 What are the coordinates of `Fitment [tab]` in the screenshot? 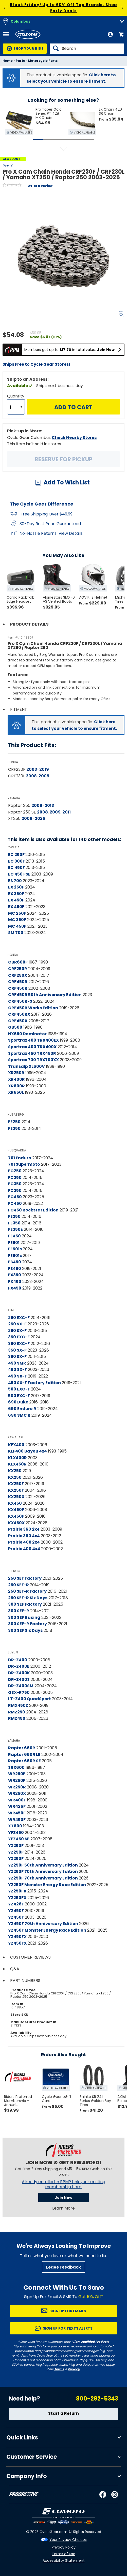 It's located at (18, 709).